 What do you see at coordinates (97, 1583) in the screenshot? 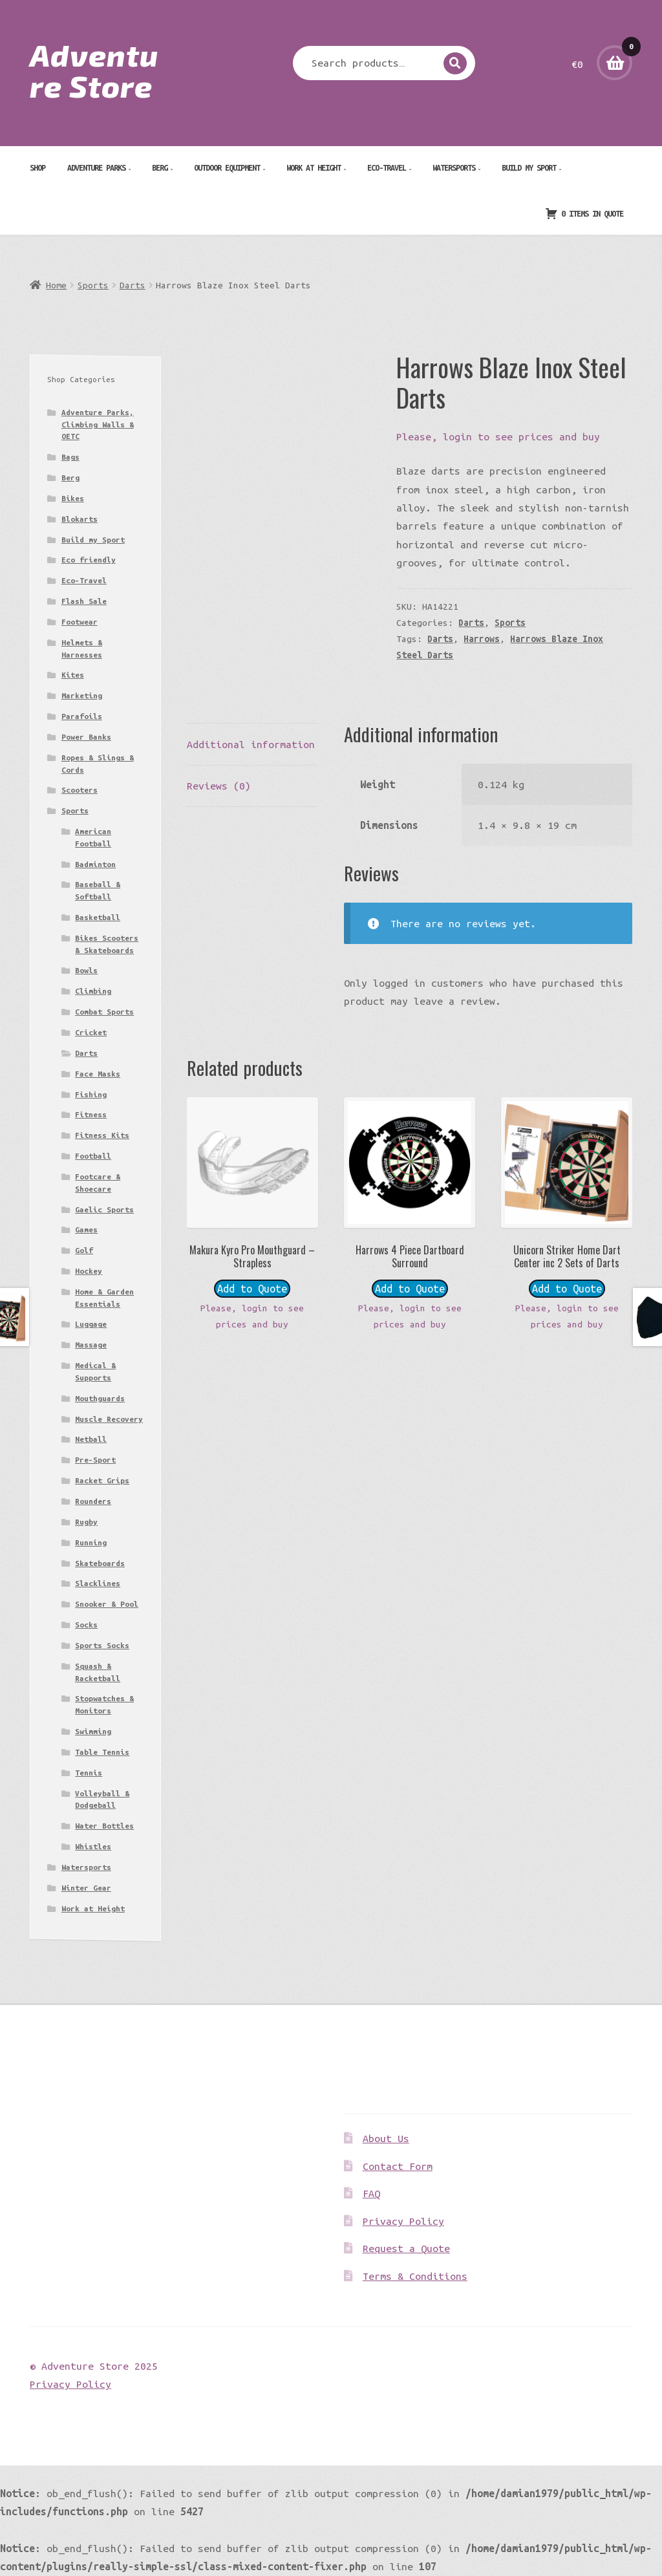
I see `Slacklines` at bounding box center [97, 1583].